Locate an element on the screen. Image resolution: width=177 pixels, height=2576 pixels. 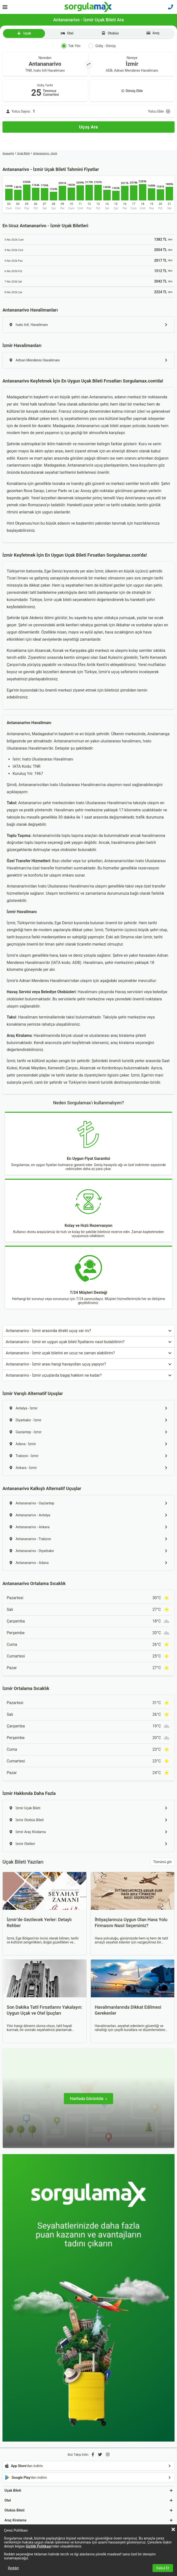
[Uçuş Ara] is located at coordinates (88, 127).